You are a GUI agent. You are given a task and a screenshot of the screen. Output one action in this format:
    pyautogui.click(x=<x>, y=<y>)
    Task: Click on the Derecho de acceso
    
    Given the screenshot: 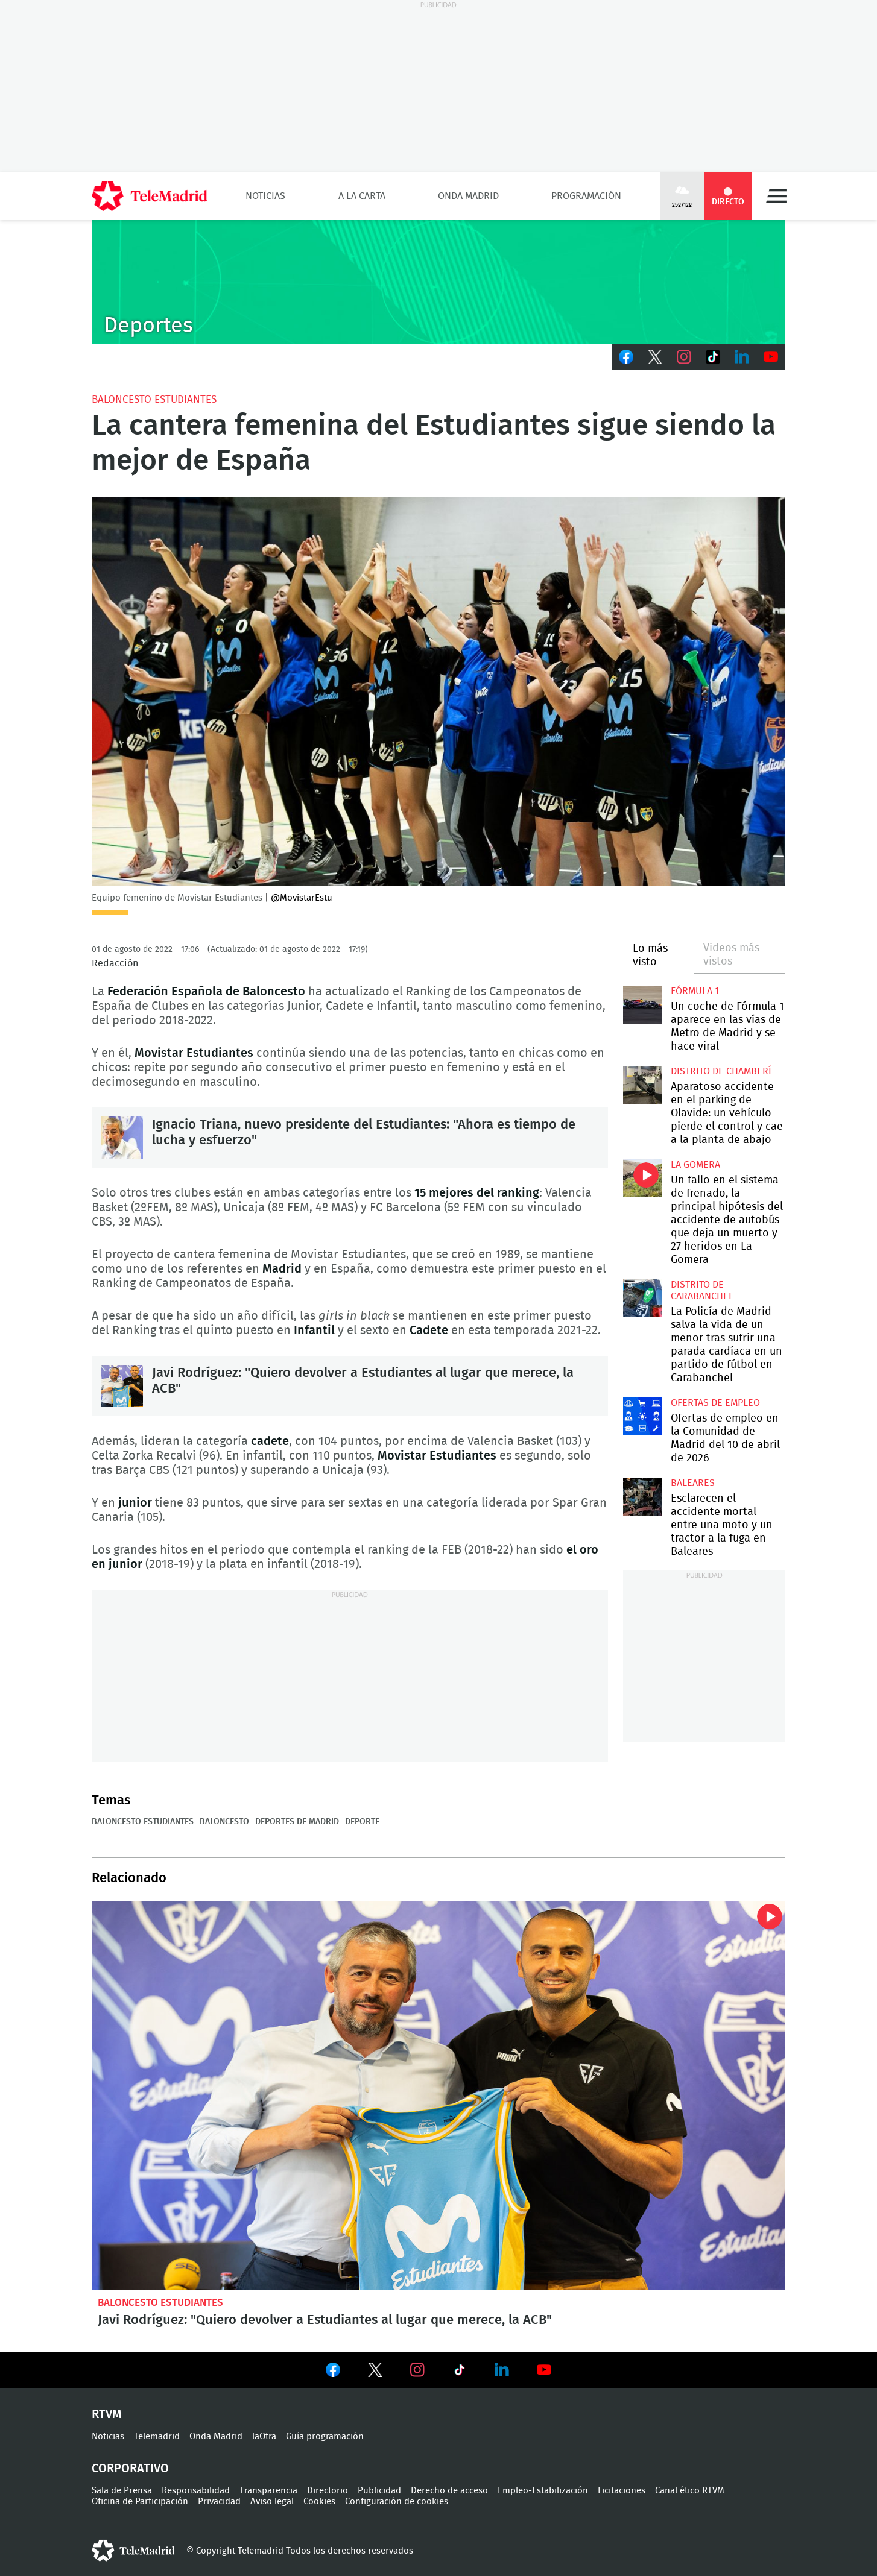 What is the action you would take?
    pyautogui.click(x=449, y=2490)
    